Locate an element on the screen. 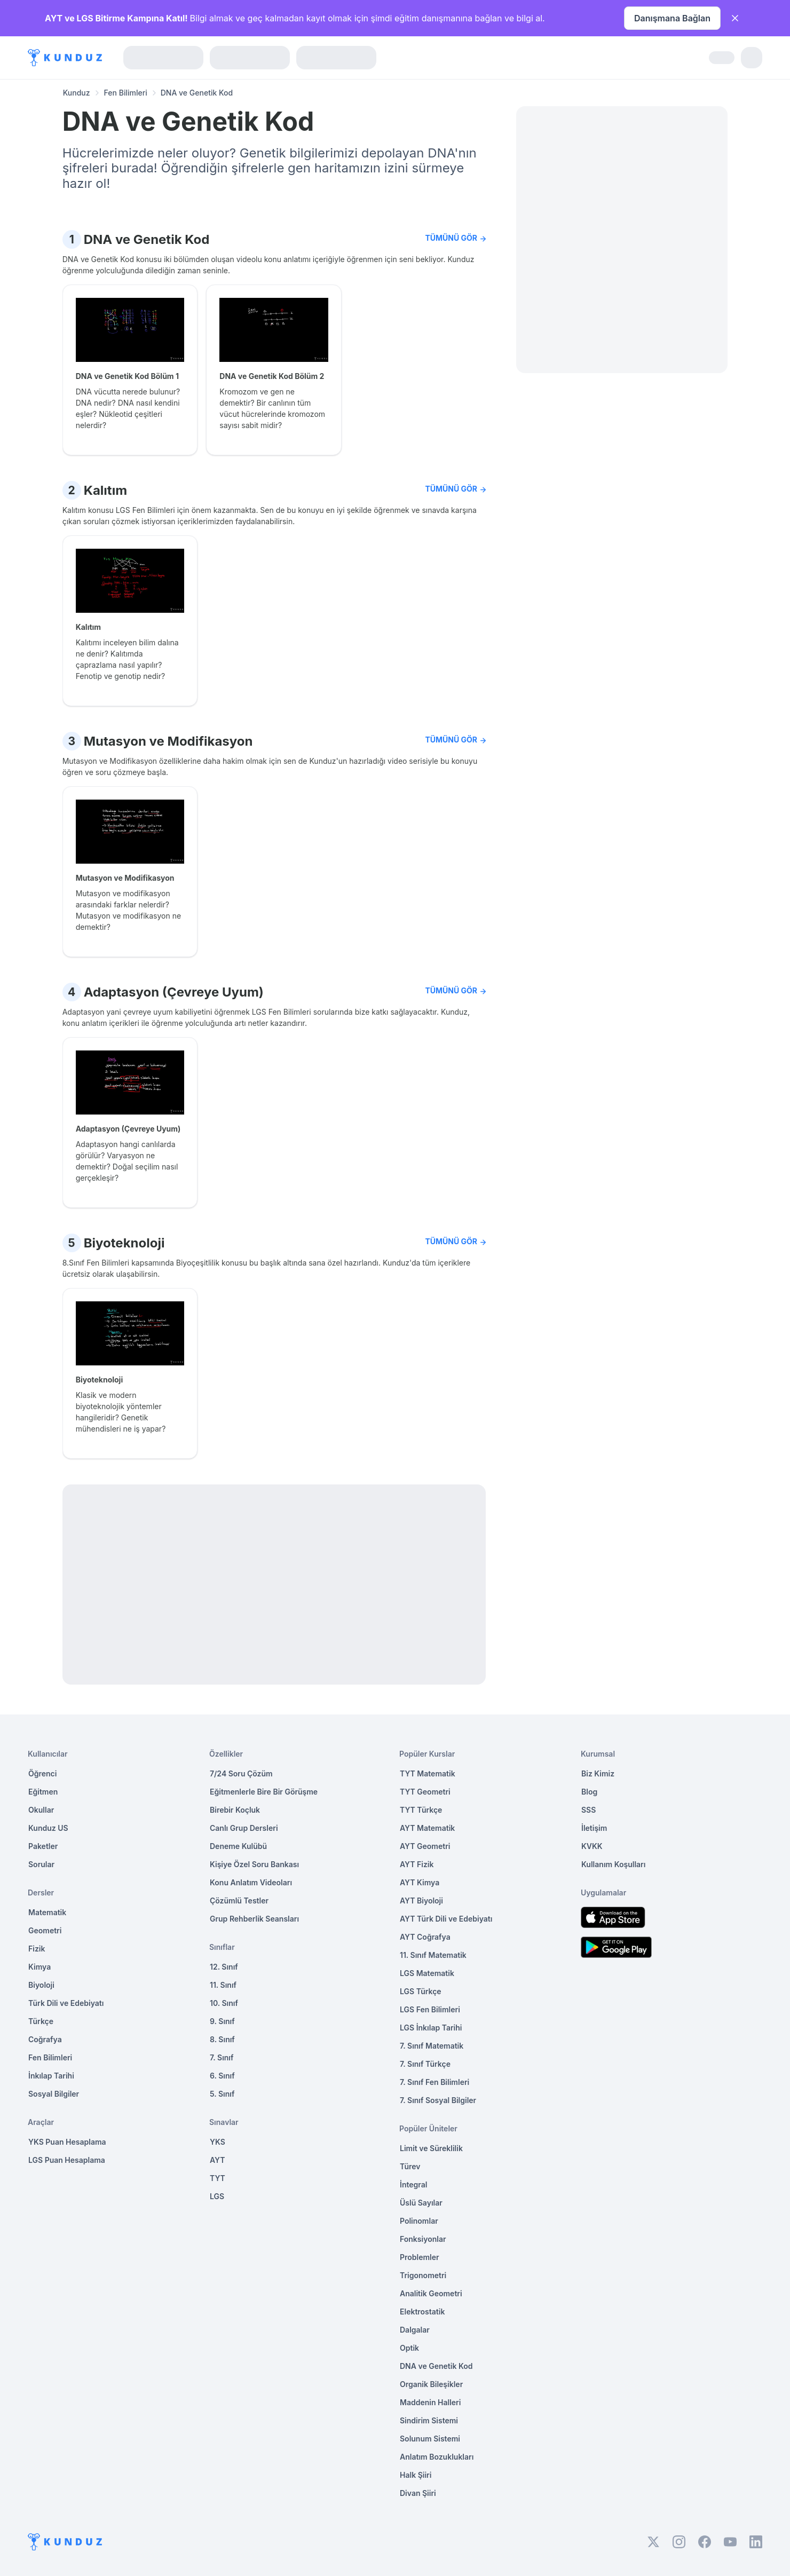 Image resolution: width=790 pixels, height=2576 pixels. 6. Sınıf is located at coordinates (222, 2075).